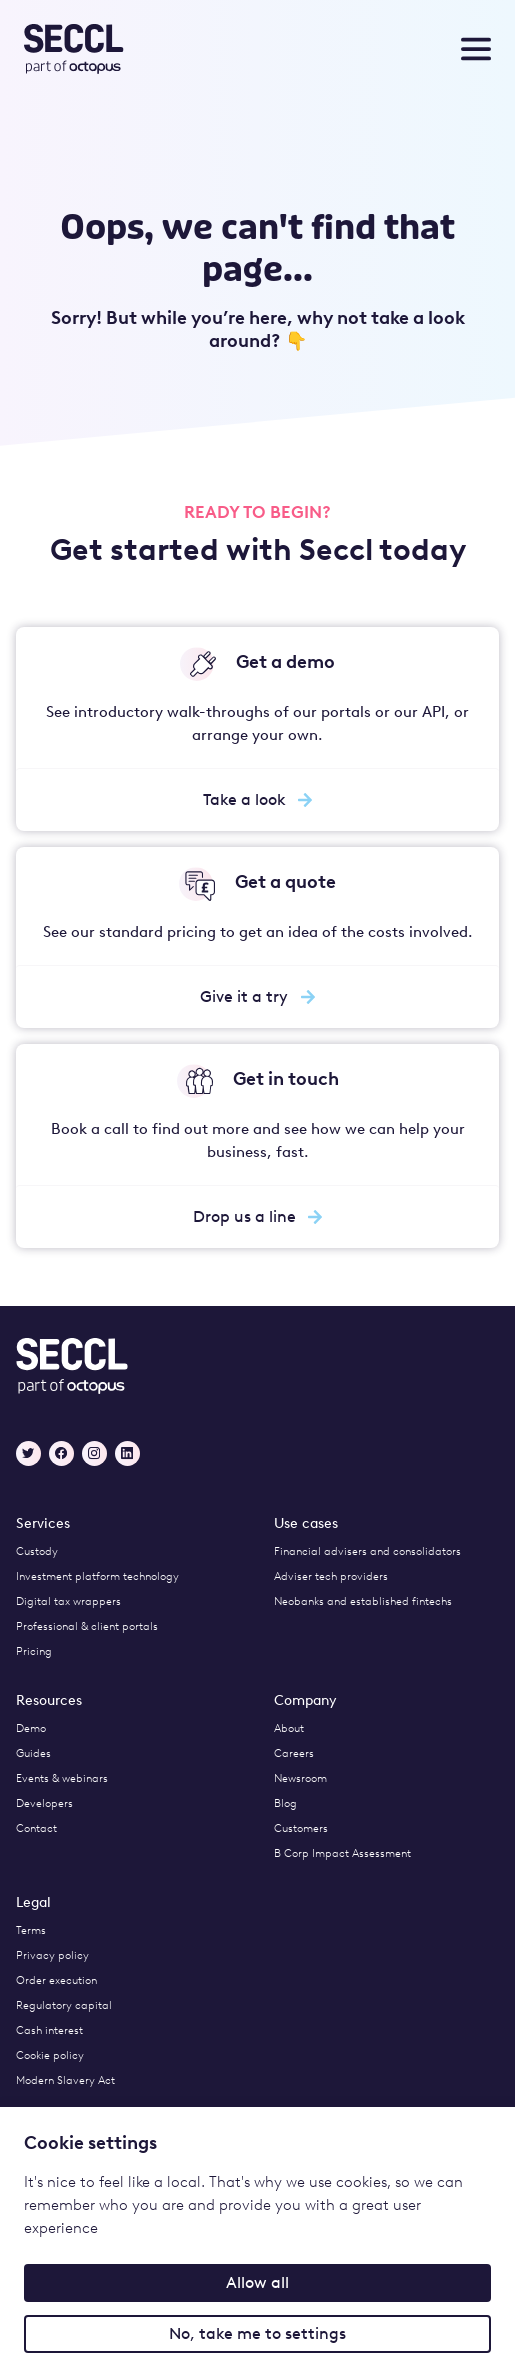 The height and width of the screenshot is (2377, 515). What do you see at coordinates (257, 2282) in the screenshot?
I see `Allow all` at bounding box center [257, 2282].